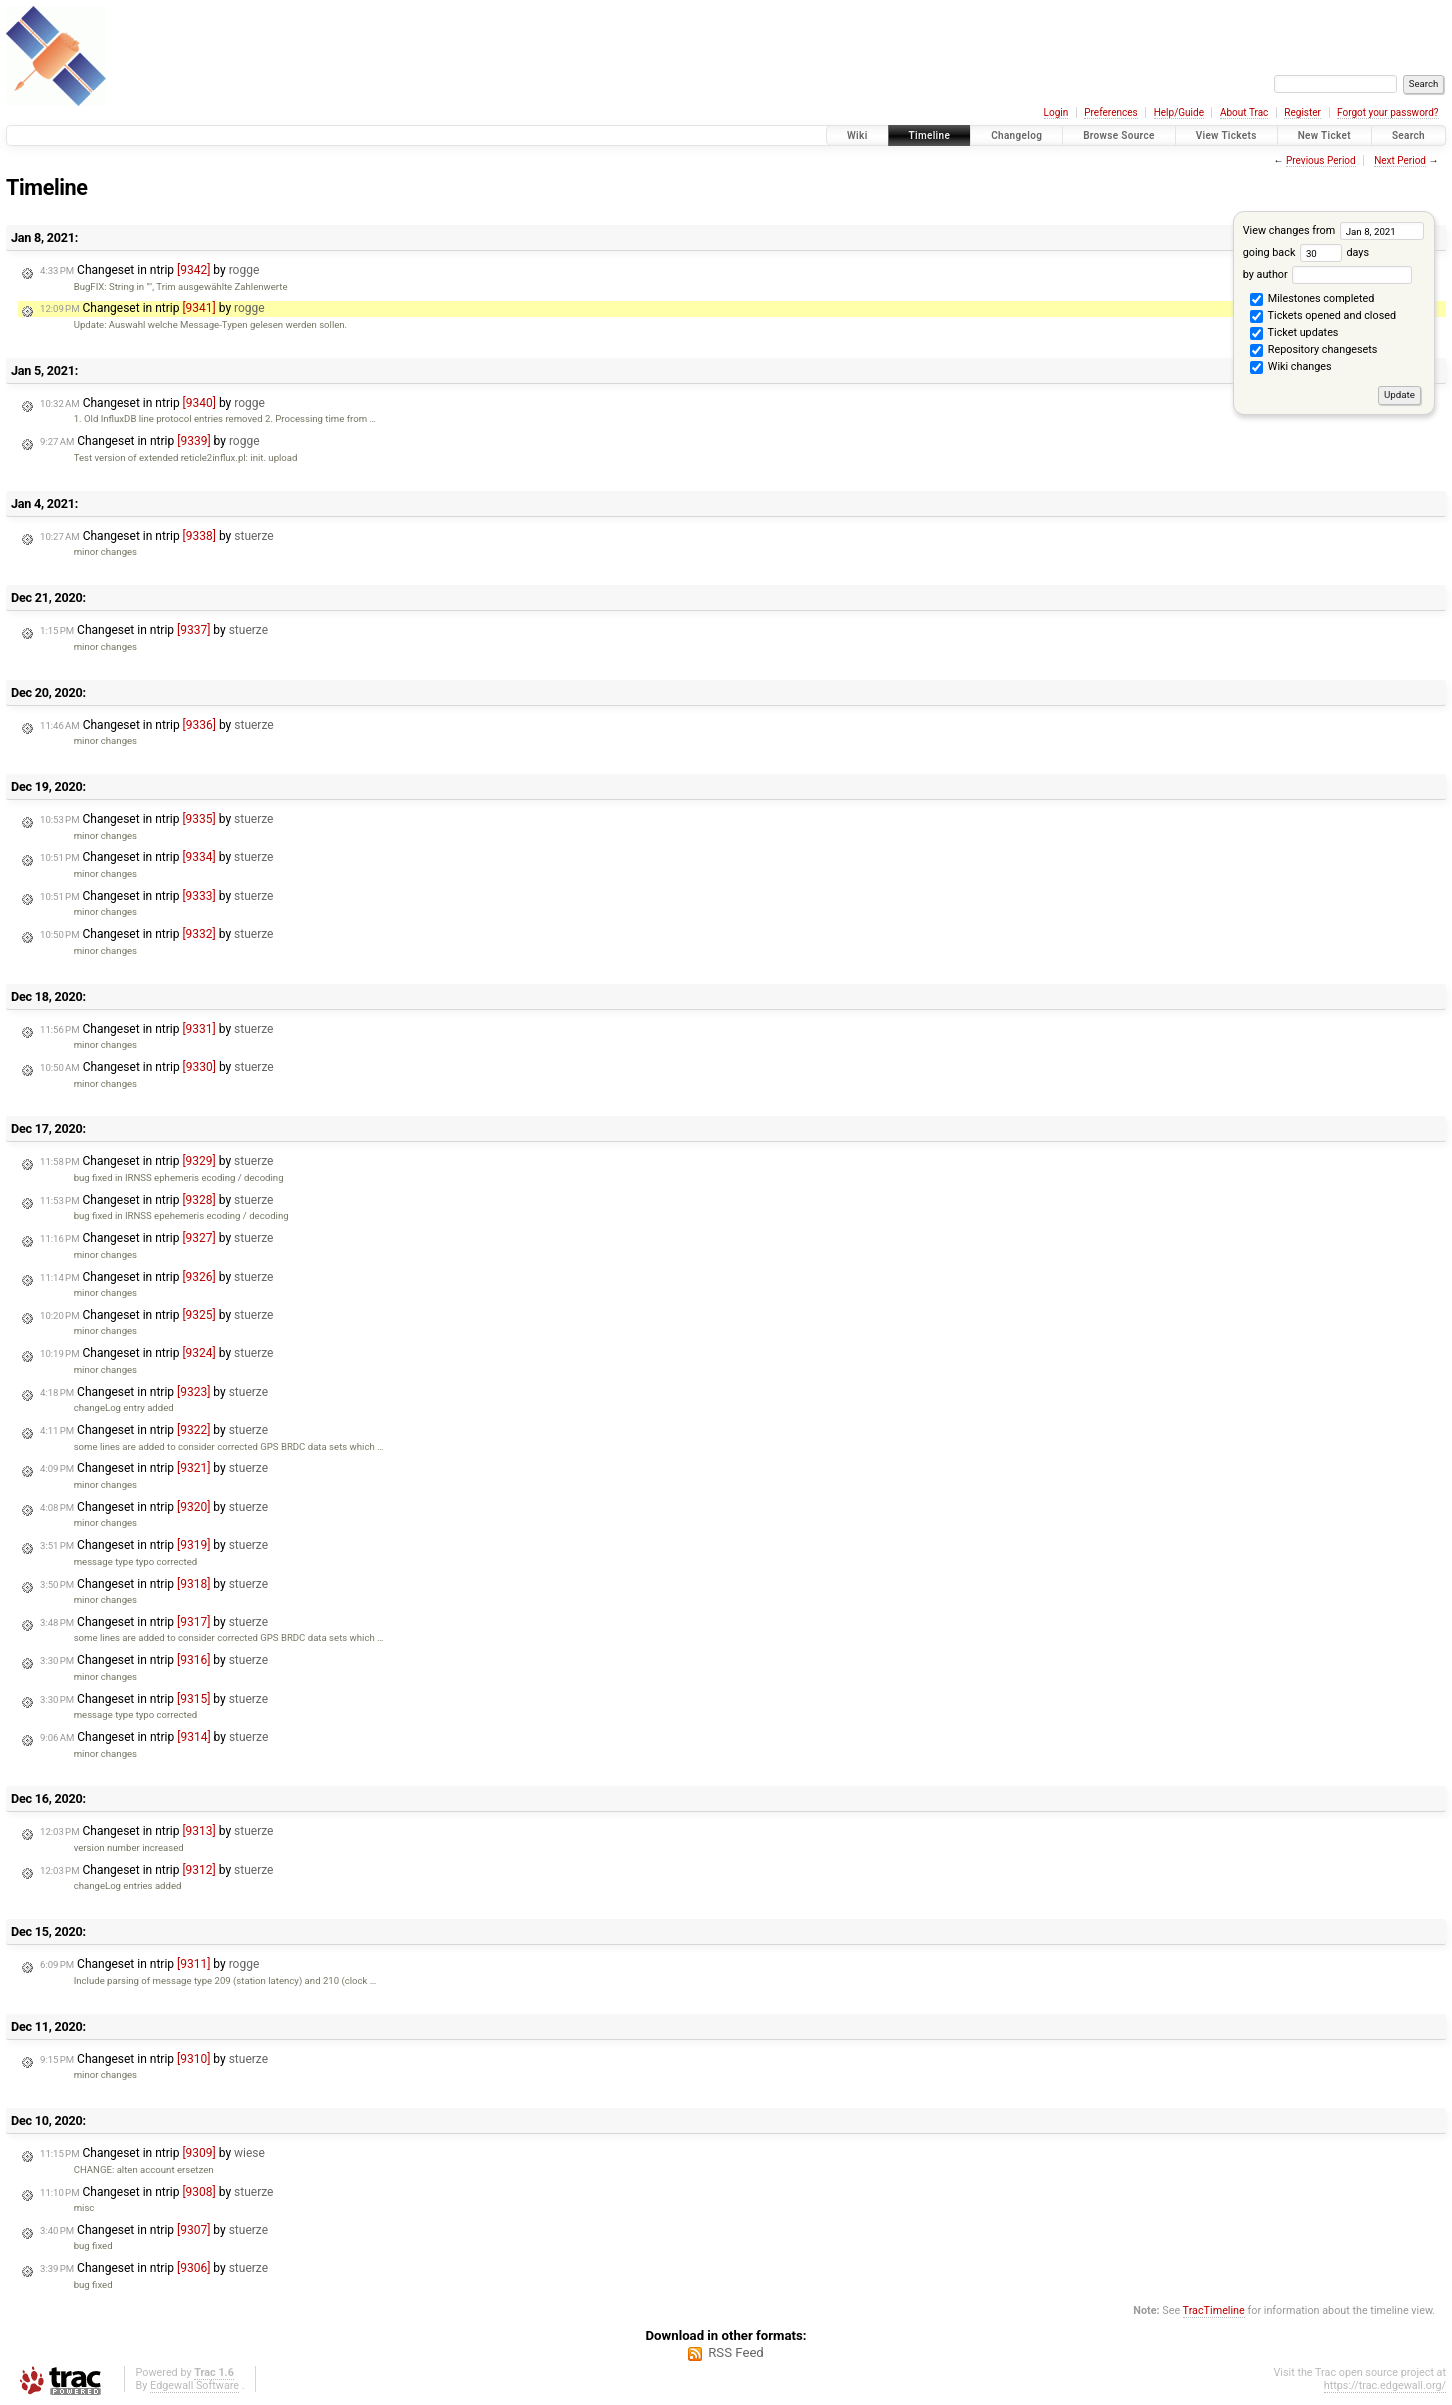  Describe the element at coordinates (1244, 112) in the screenshot. I see `About Trac` at that location.